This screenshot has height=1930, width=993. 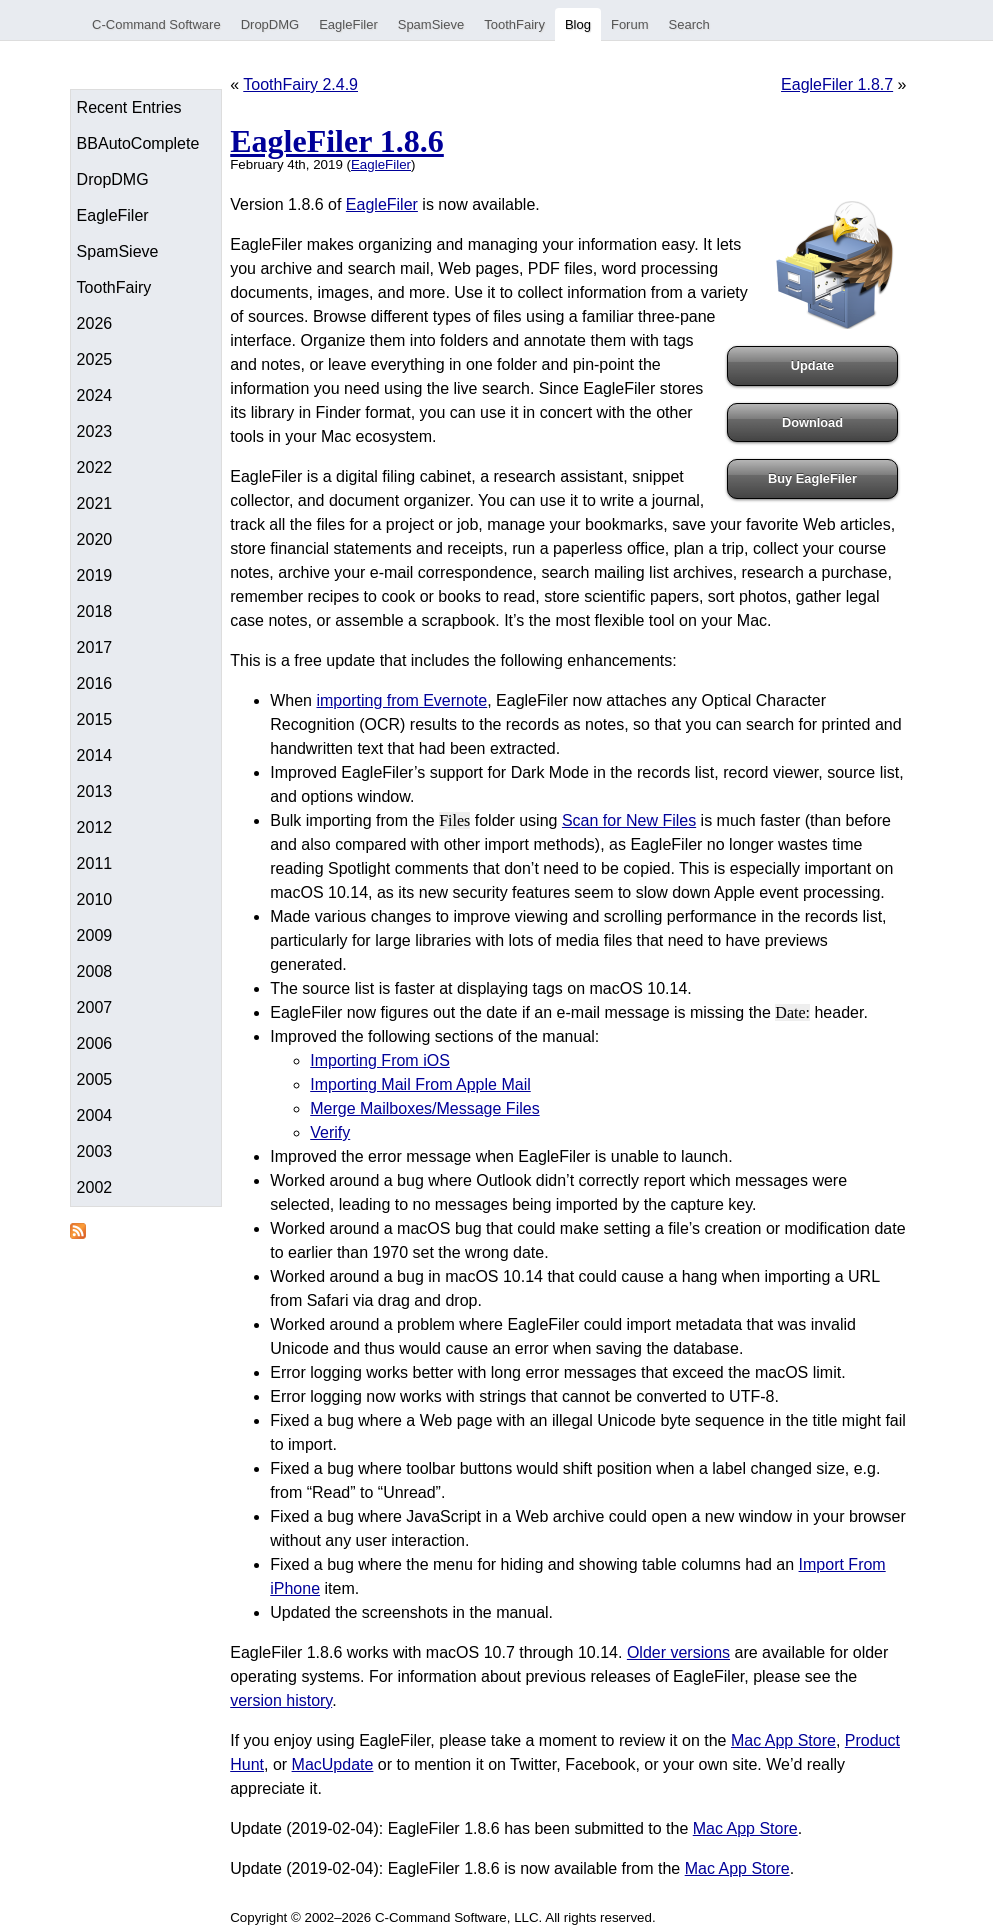 What do you see at coordinates (129, 107) in the screenshot?
I see `Recent Entries` at bounding box center [129, 107].